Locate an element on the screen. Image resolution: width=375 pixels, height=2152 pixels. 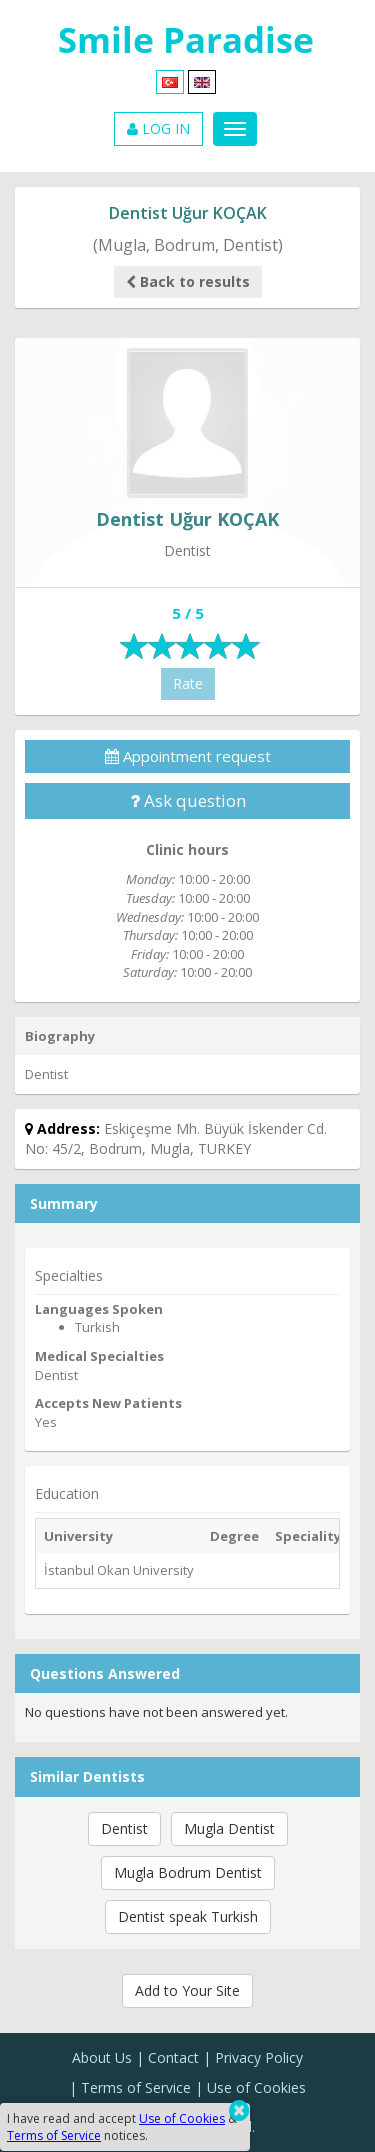
Add to Your Site is located at coordinates (187, 1990).